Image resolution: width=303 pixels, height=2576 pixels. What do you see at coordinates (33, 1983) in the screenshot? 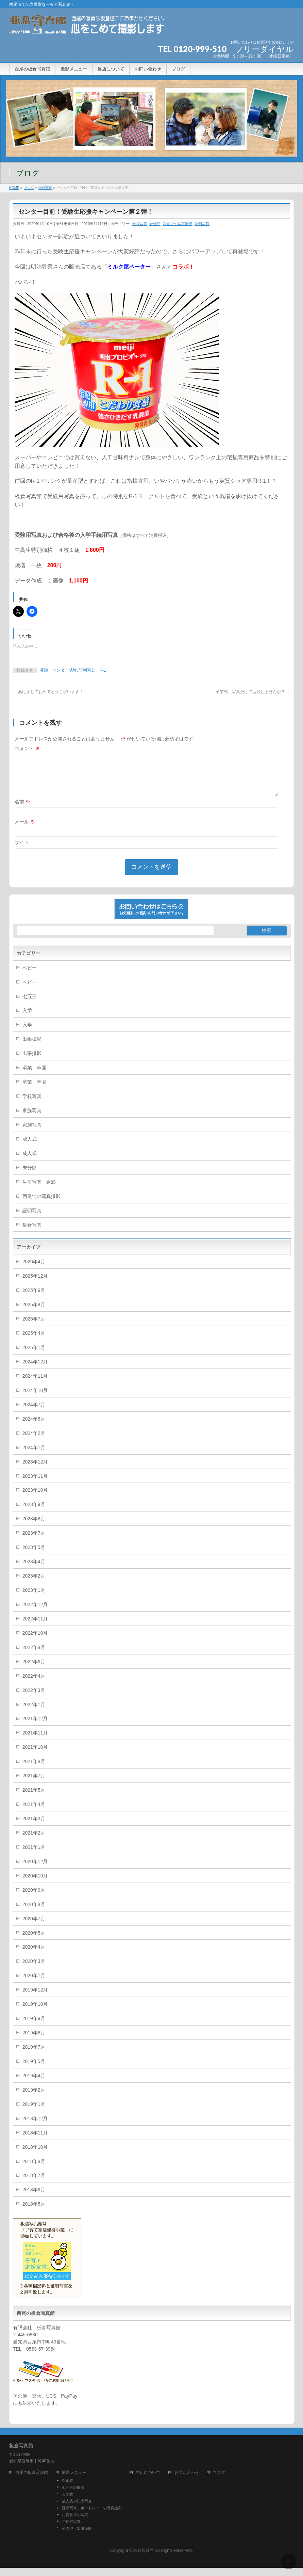
I see `2020年1月` at bounding box center [33, 1983].